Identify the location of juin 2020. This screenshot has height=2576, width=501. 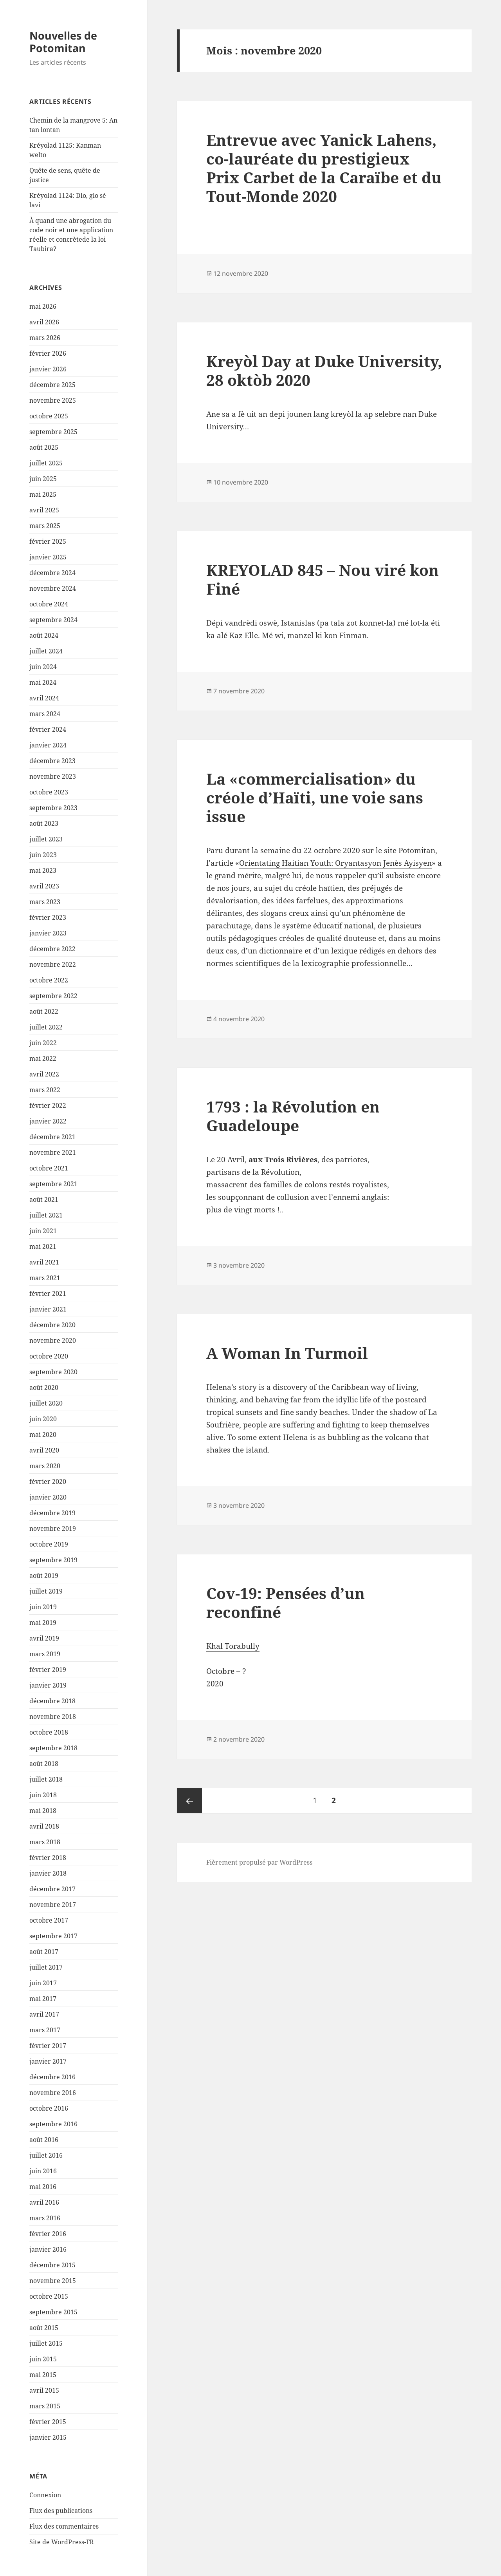
(43, 1419).